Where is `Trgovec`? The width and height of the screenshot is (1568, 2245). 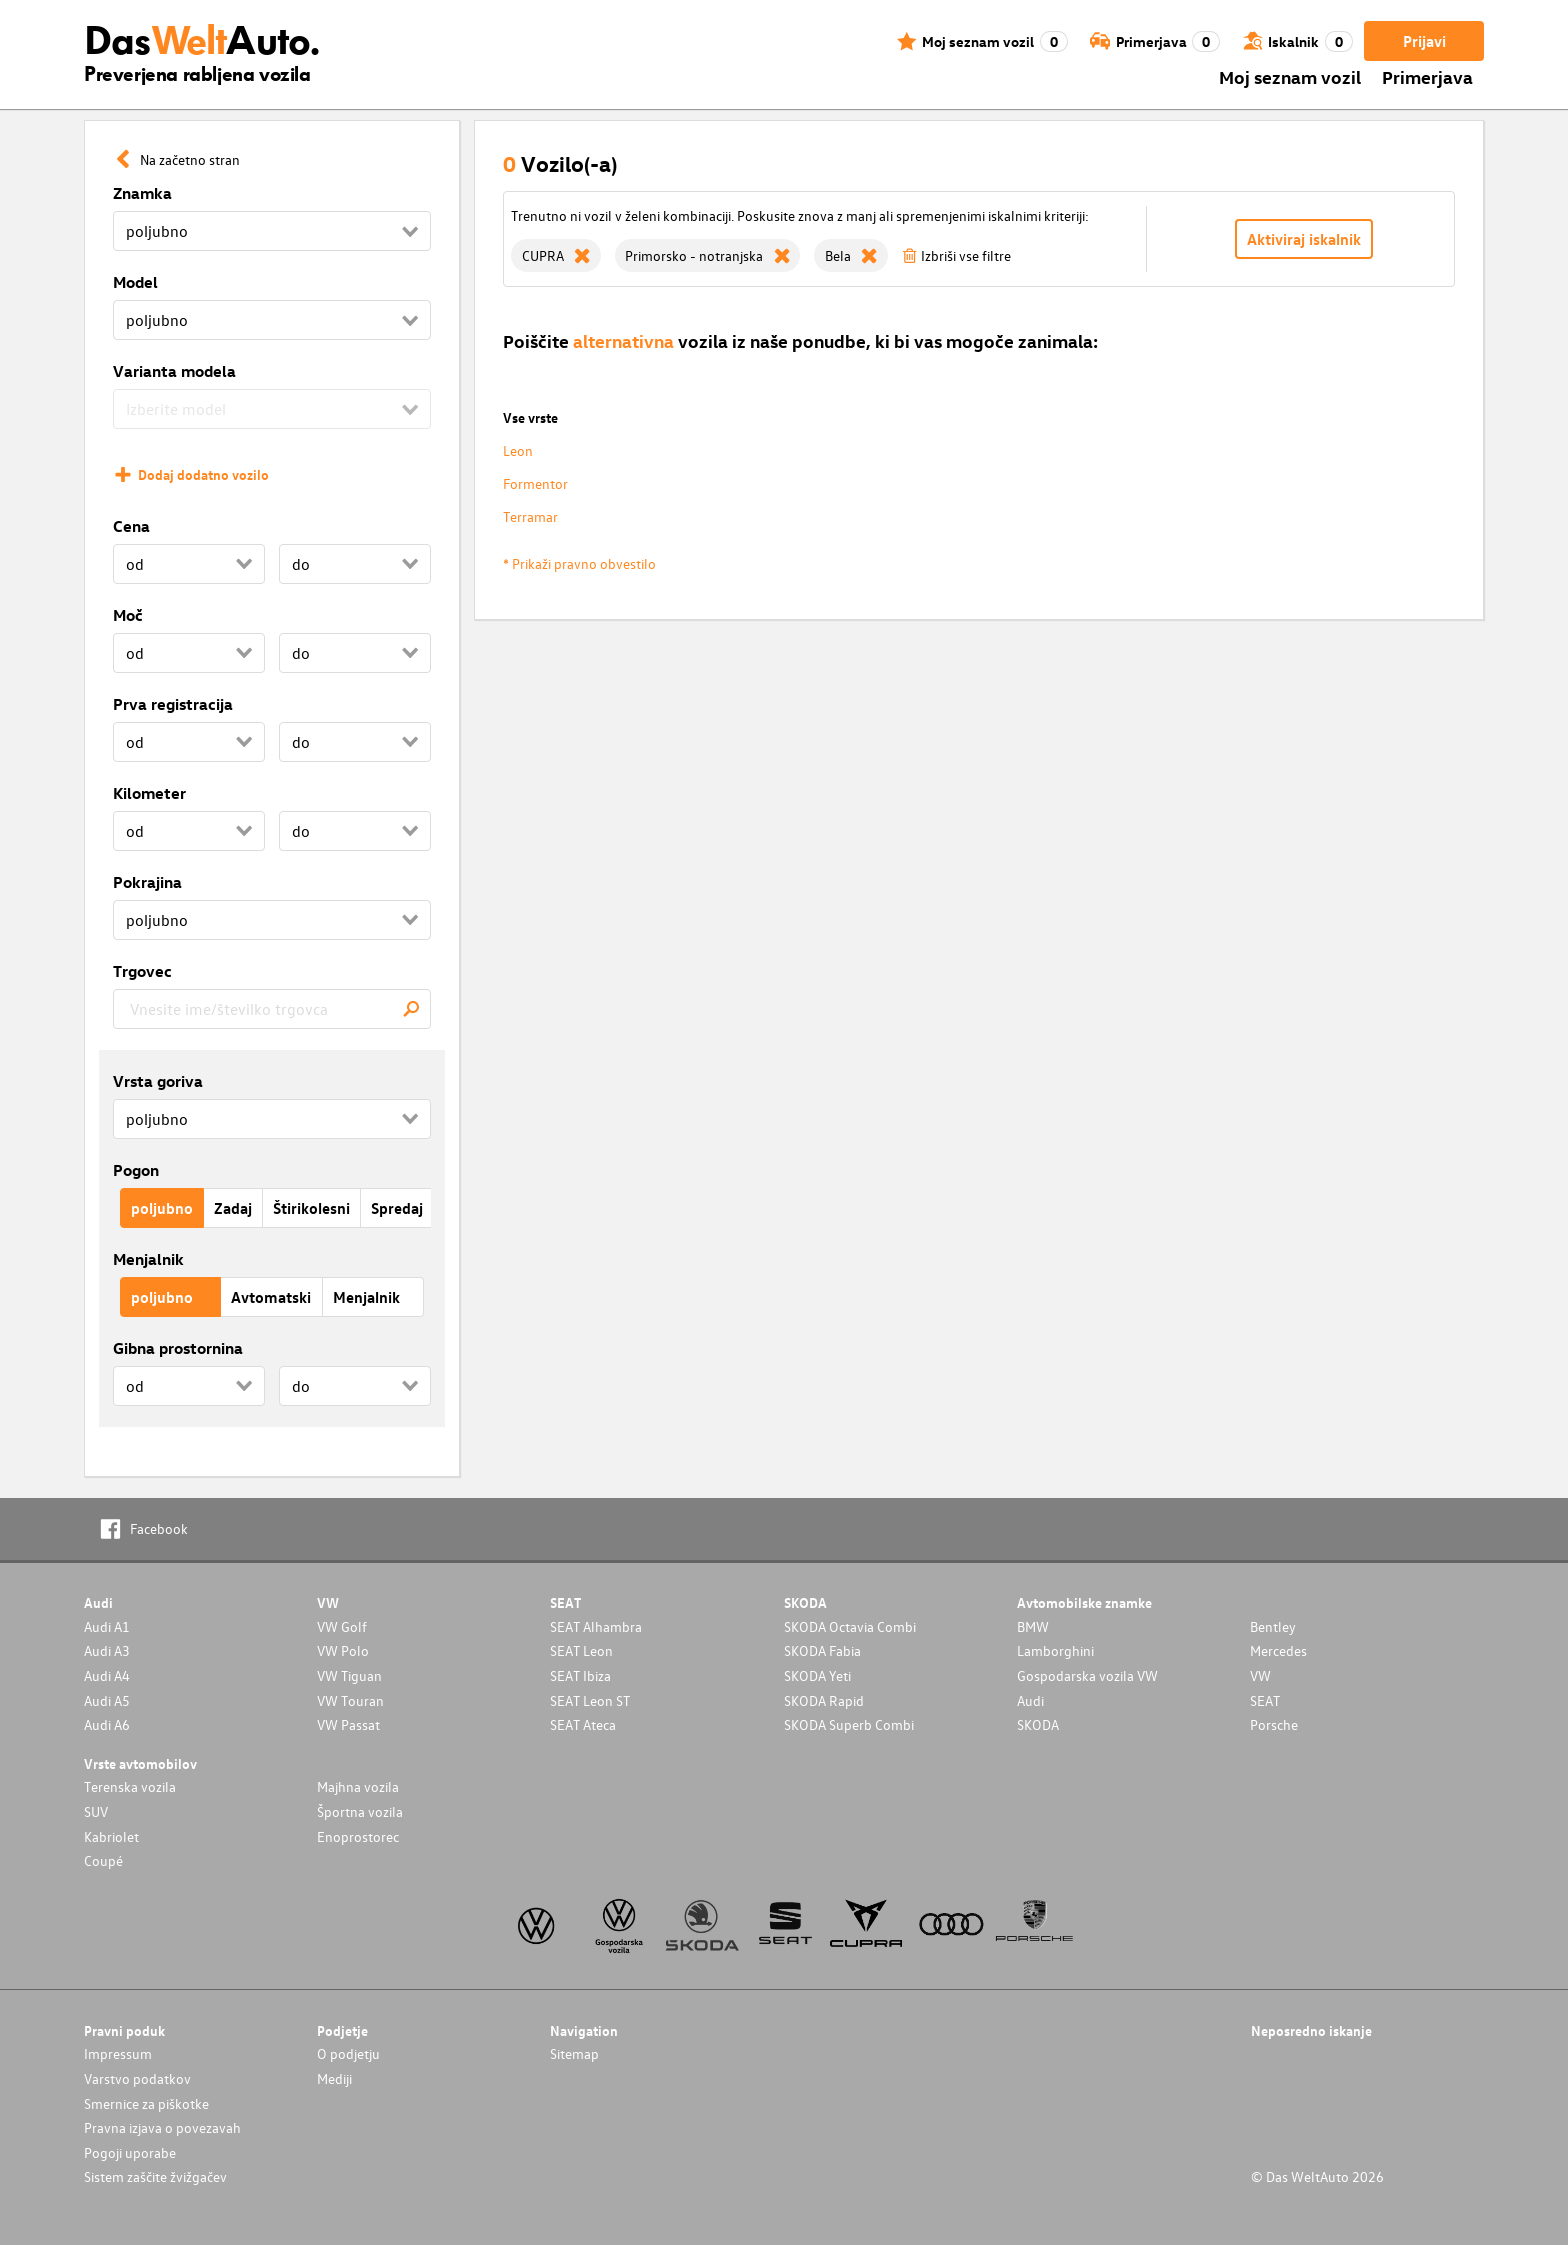
Trgovec is located at coordinates (142, 971).